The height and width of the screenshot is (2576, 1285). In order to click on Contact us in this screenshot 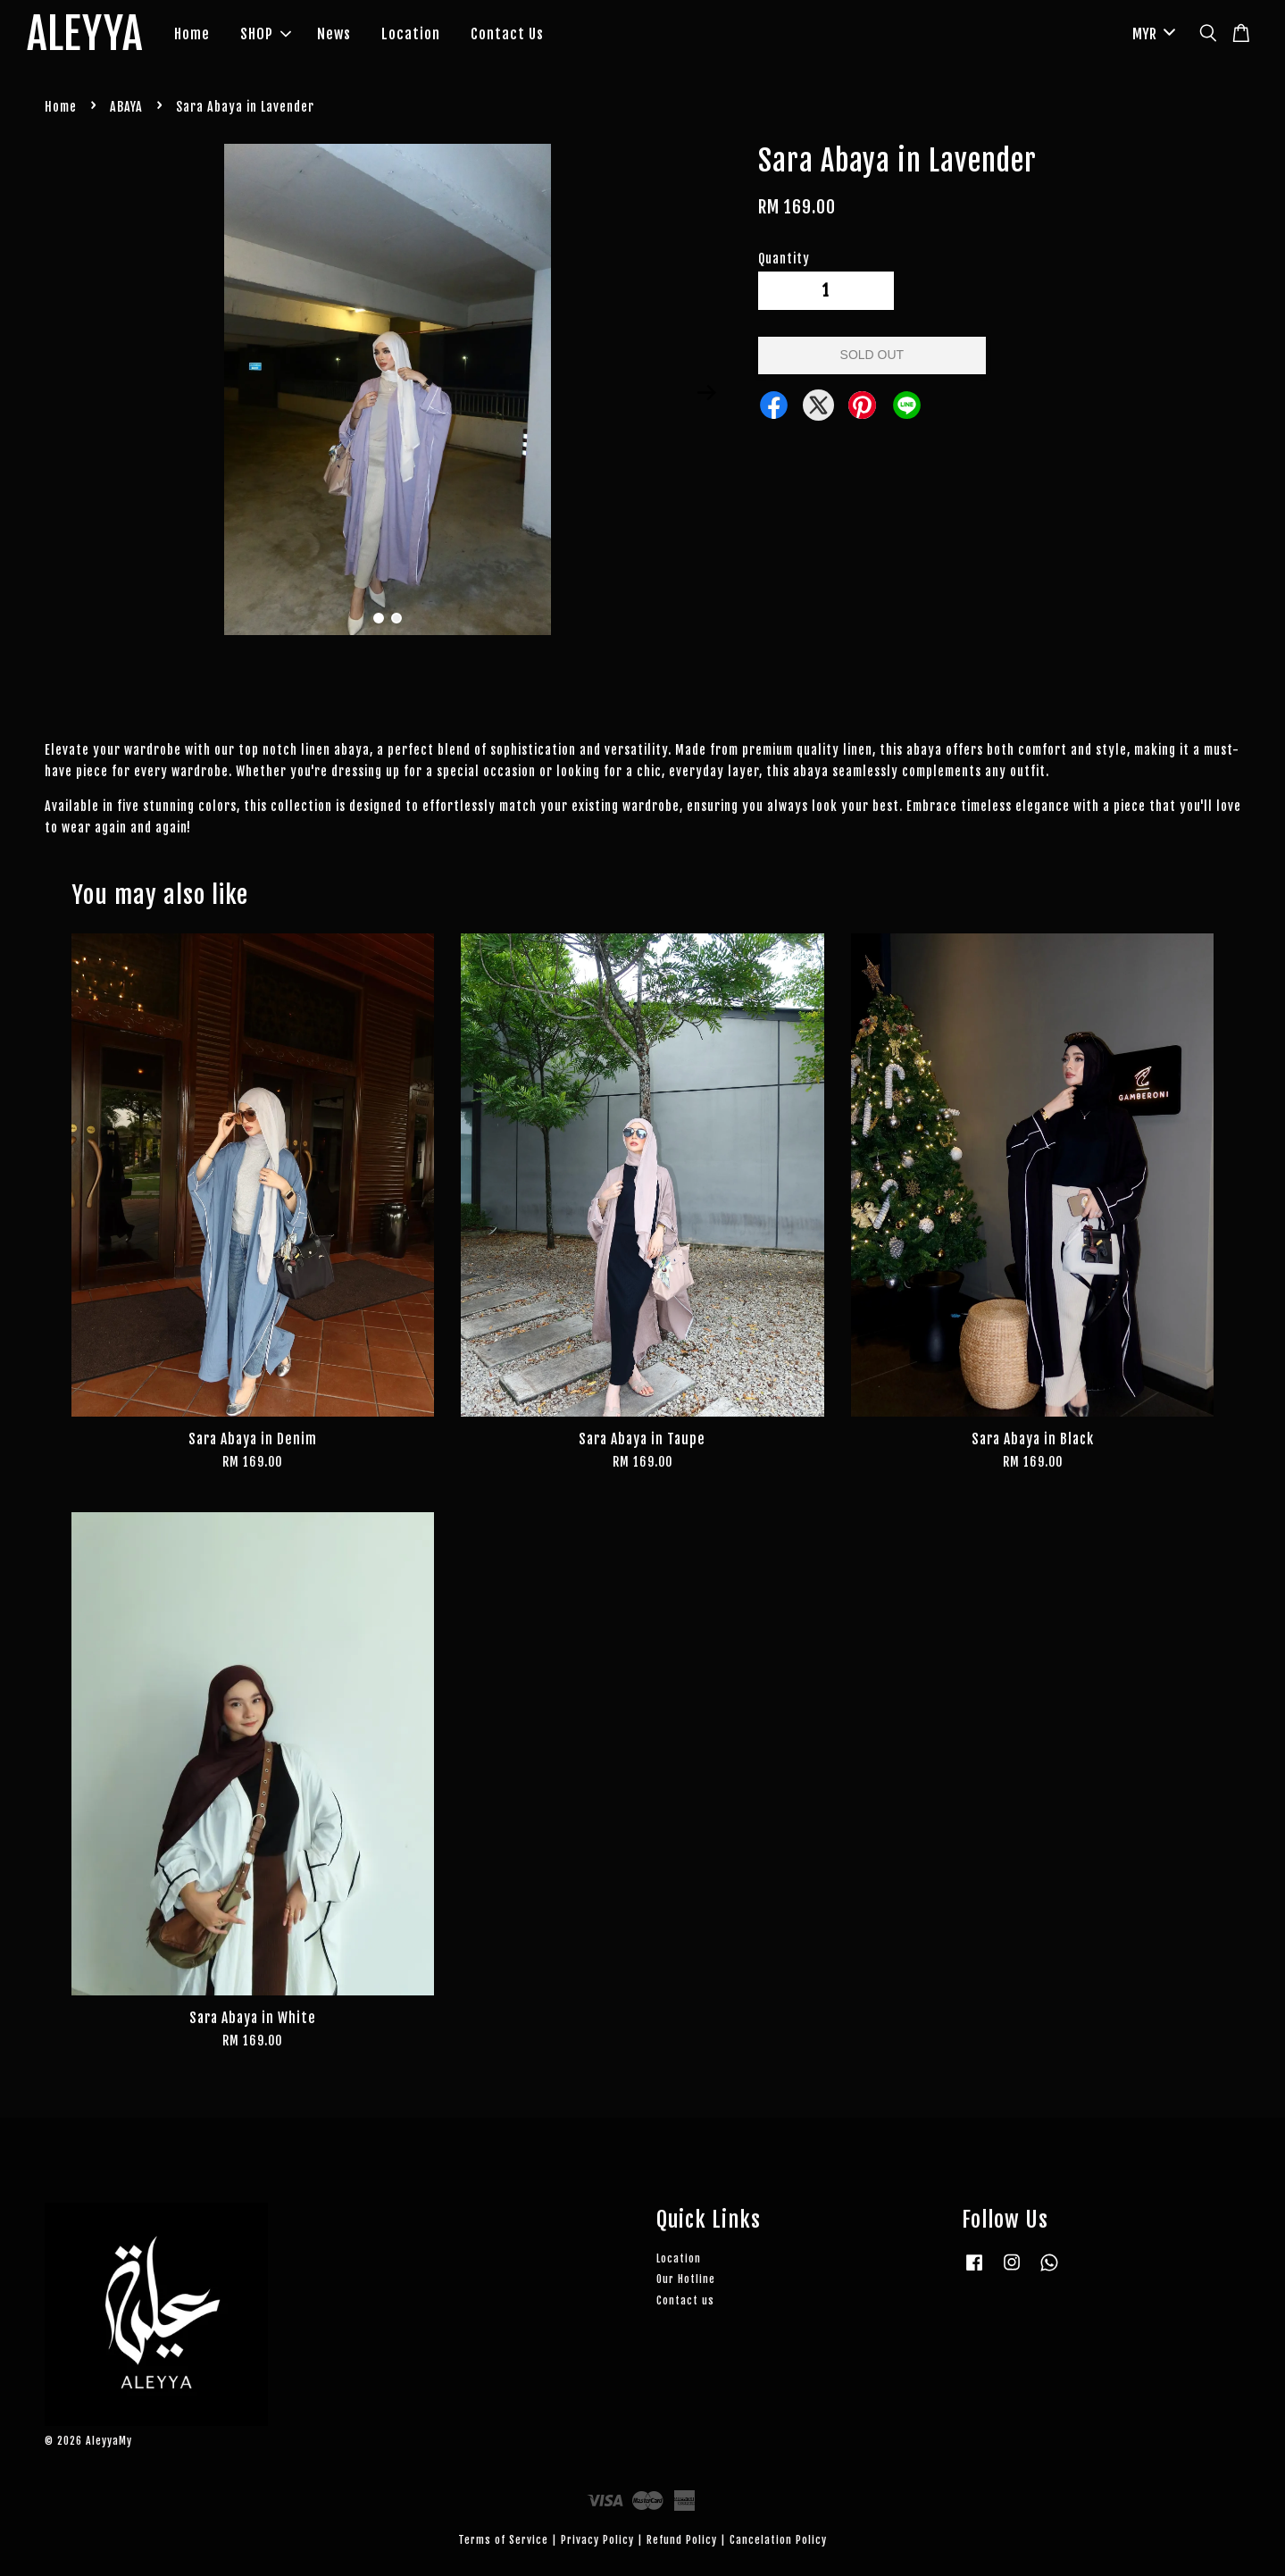, I will do `click(685, 2300)`.